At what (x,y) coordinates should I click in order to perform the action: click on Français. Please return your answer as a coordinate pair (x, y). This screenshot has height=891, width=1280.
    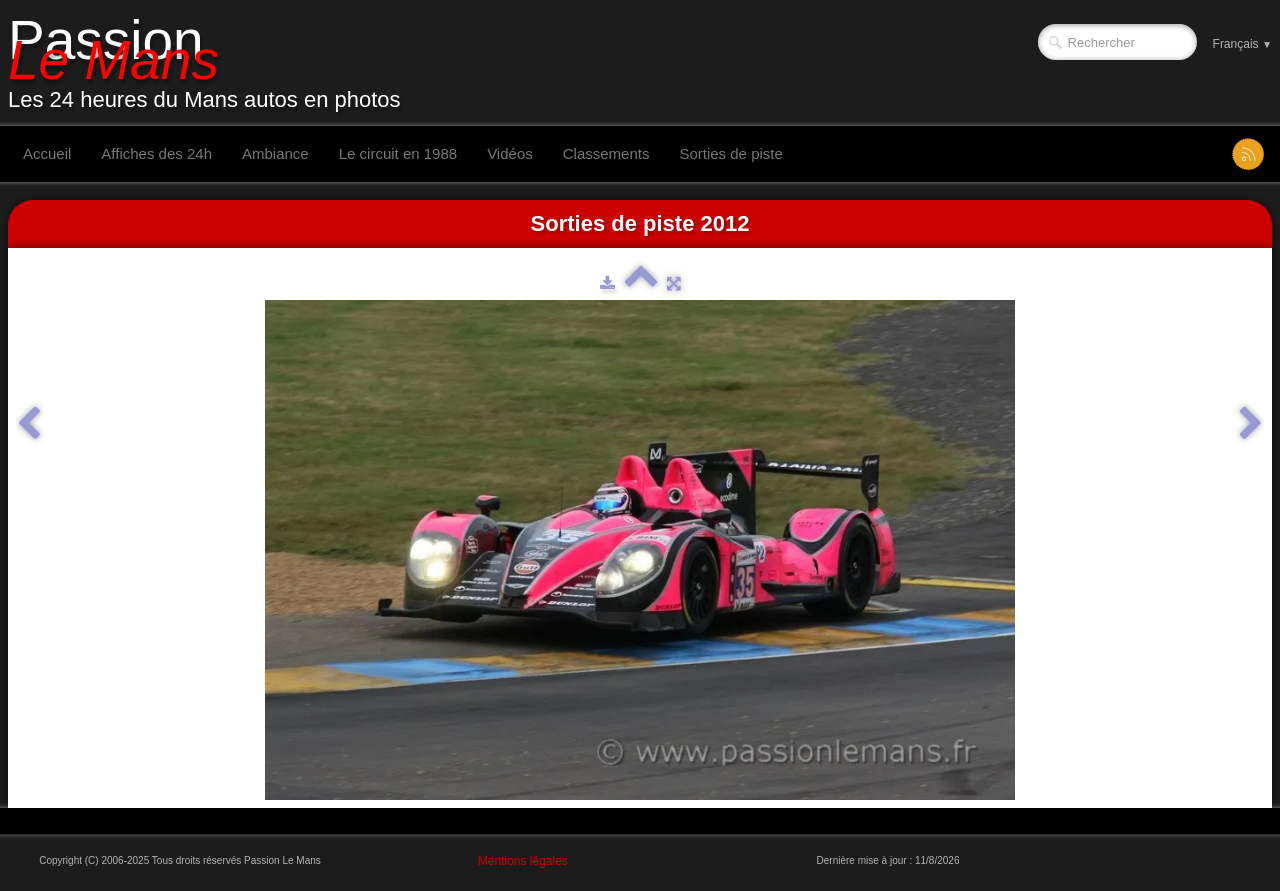
    Looking at the image, I should click on (1242, 44).